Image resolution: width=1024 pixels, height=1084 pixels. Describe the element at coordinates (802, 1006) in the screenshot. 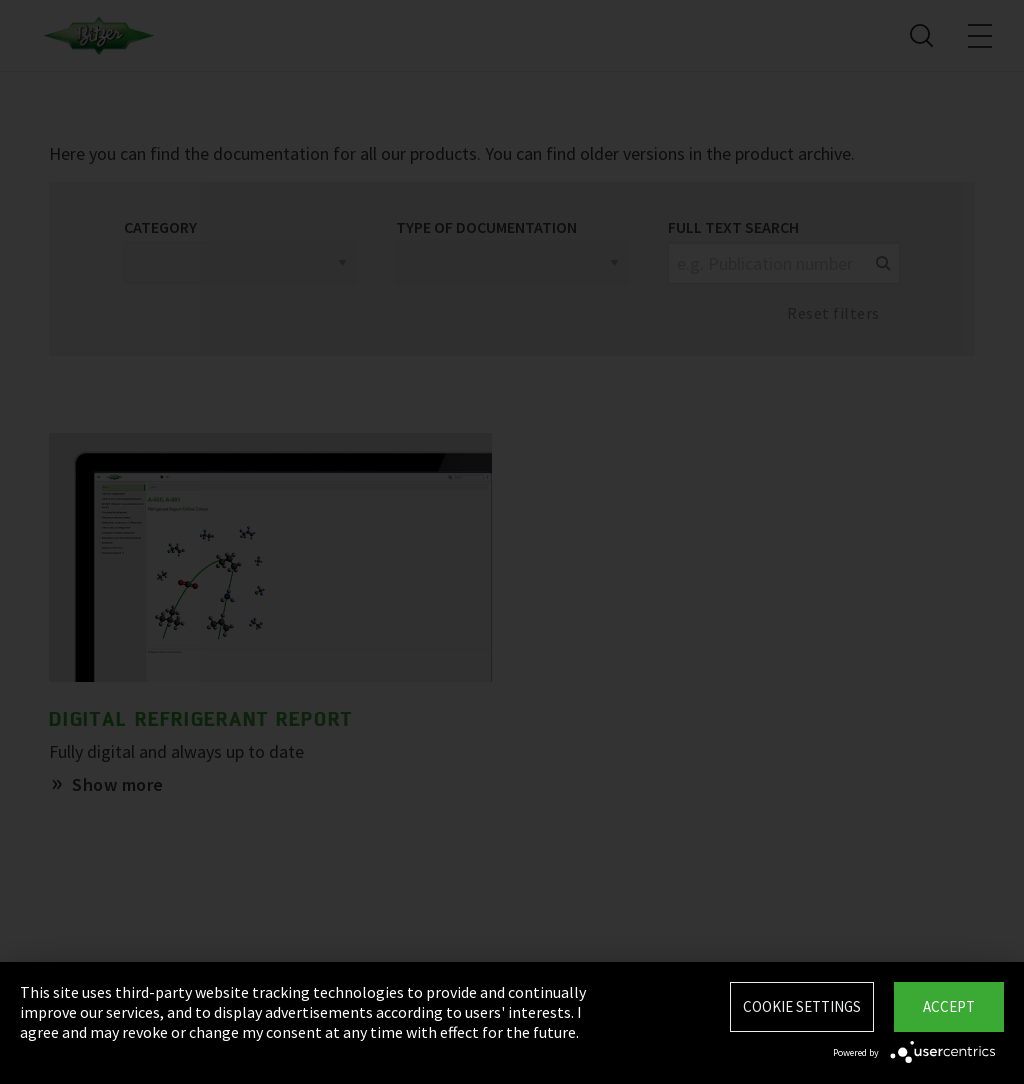

I see `Cookie settings` at that location.